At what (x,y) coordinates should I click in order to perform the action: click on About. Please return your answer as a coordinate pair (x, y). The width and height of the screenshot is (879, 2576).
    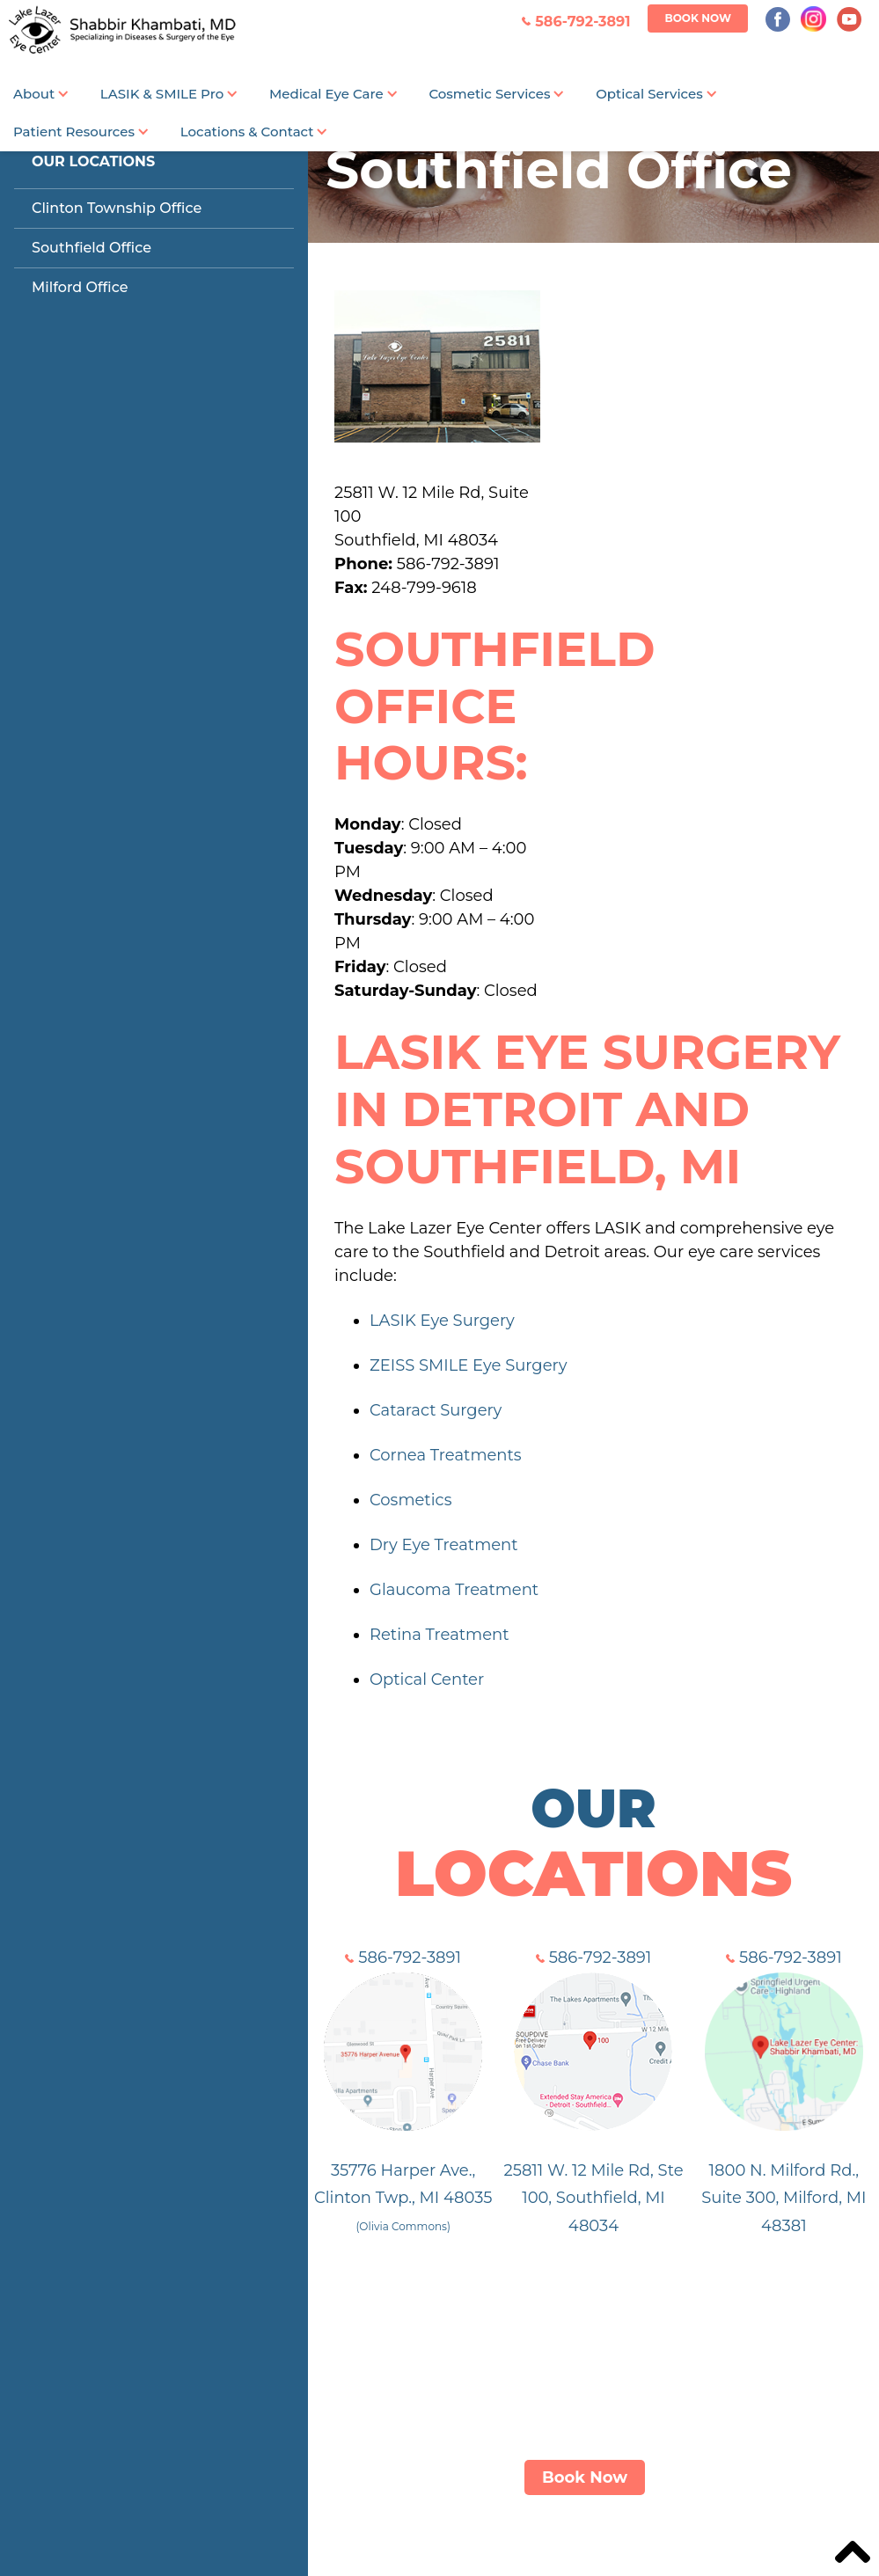
    Looking at the image, I should click on (34, 93).